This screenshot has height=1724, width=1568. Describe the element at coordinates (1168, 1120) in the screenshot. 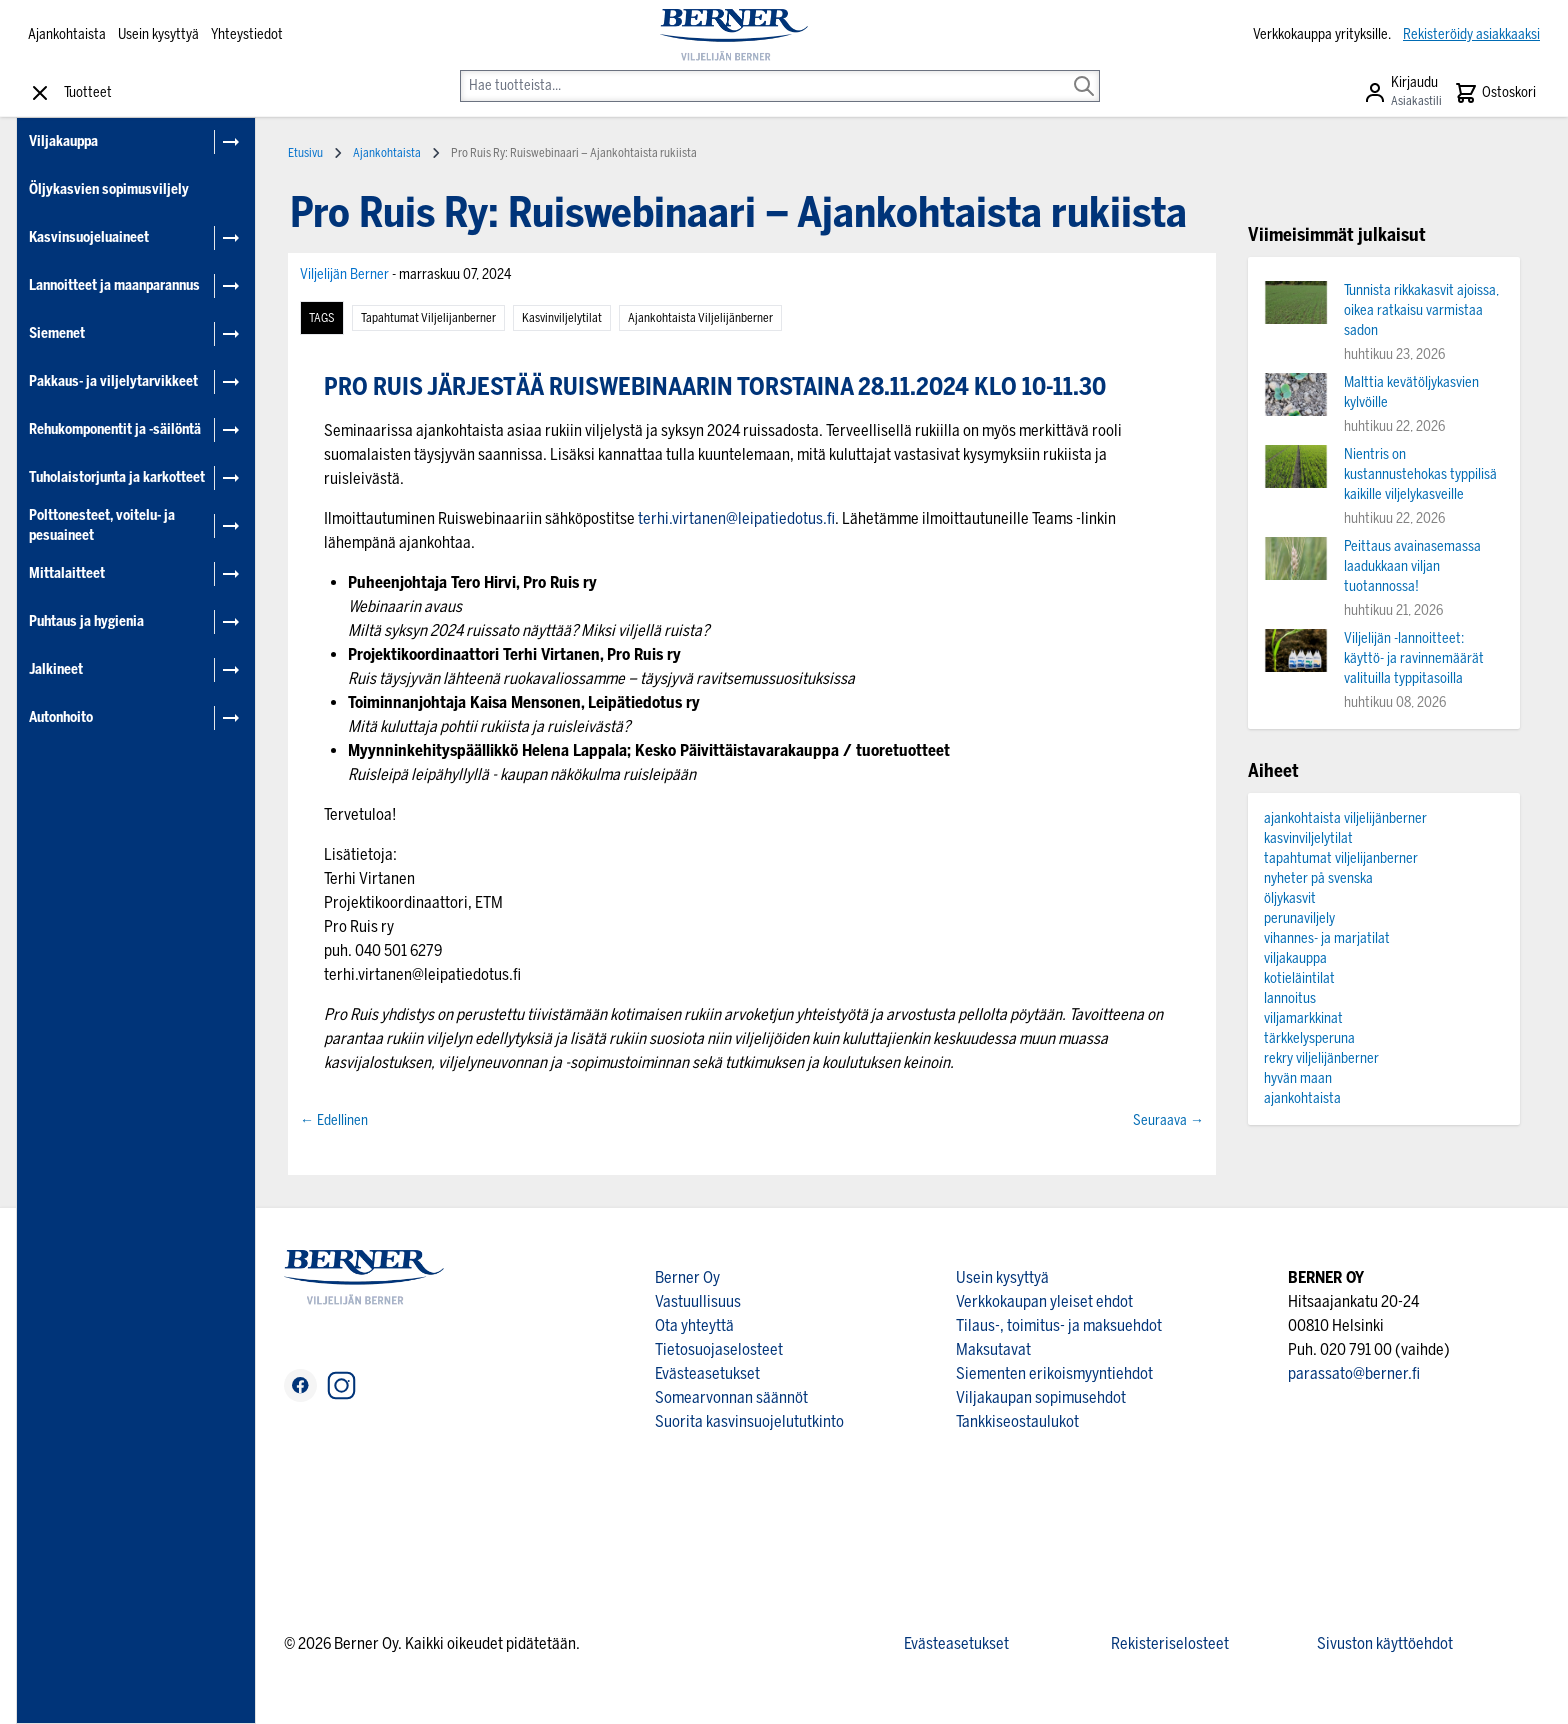

I see `Seuraava →` at that location.